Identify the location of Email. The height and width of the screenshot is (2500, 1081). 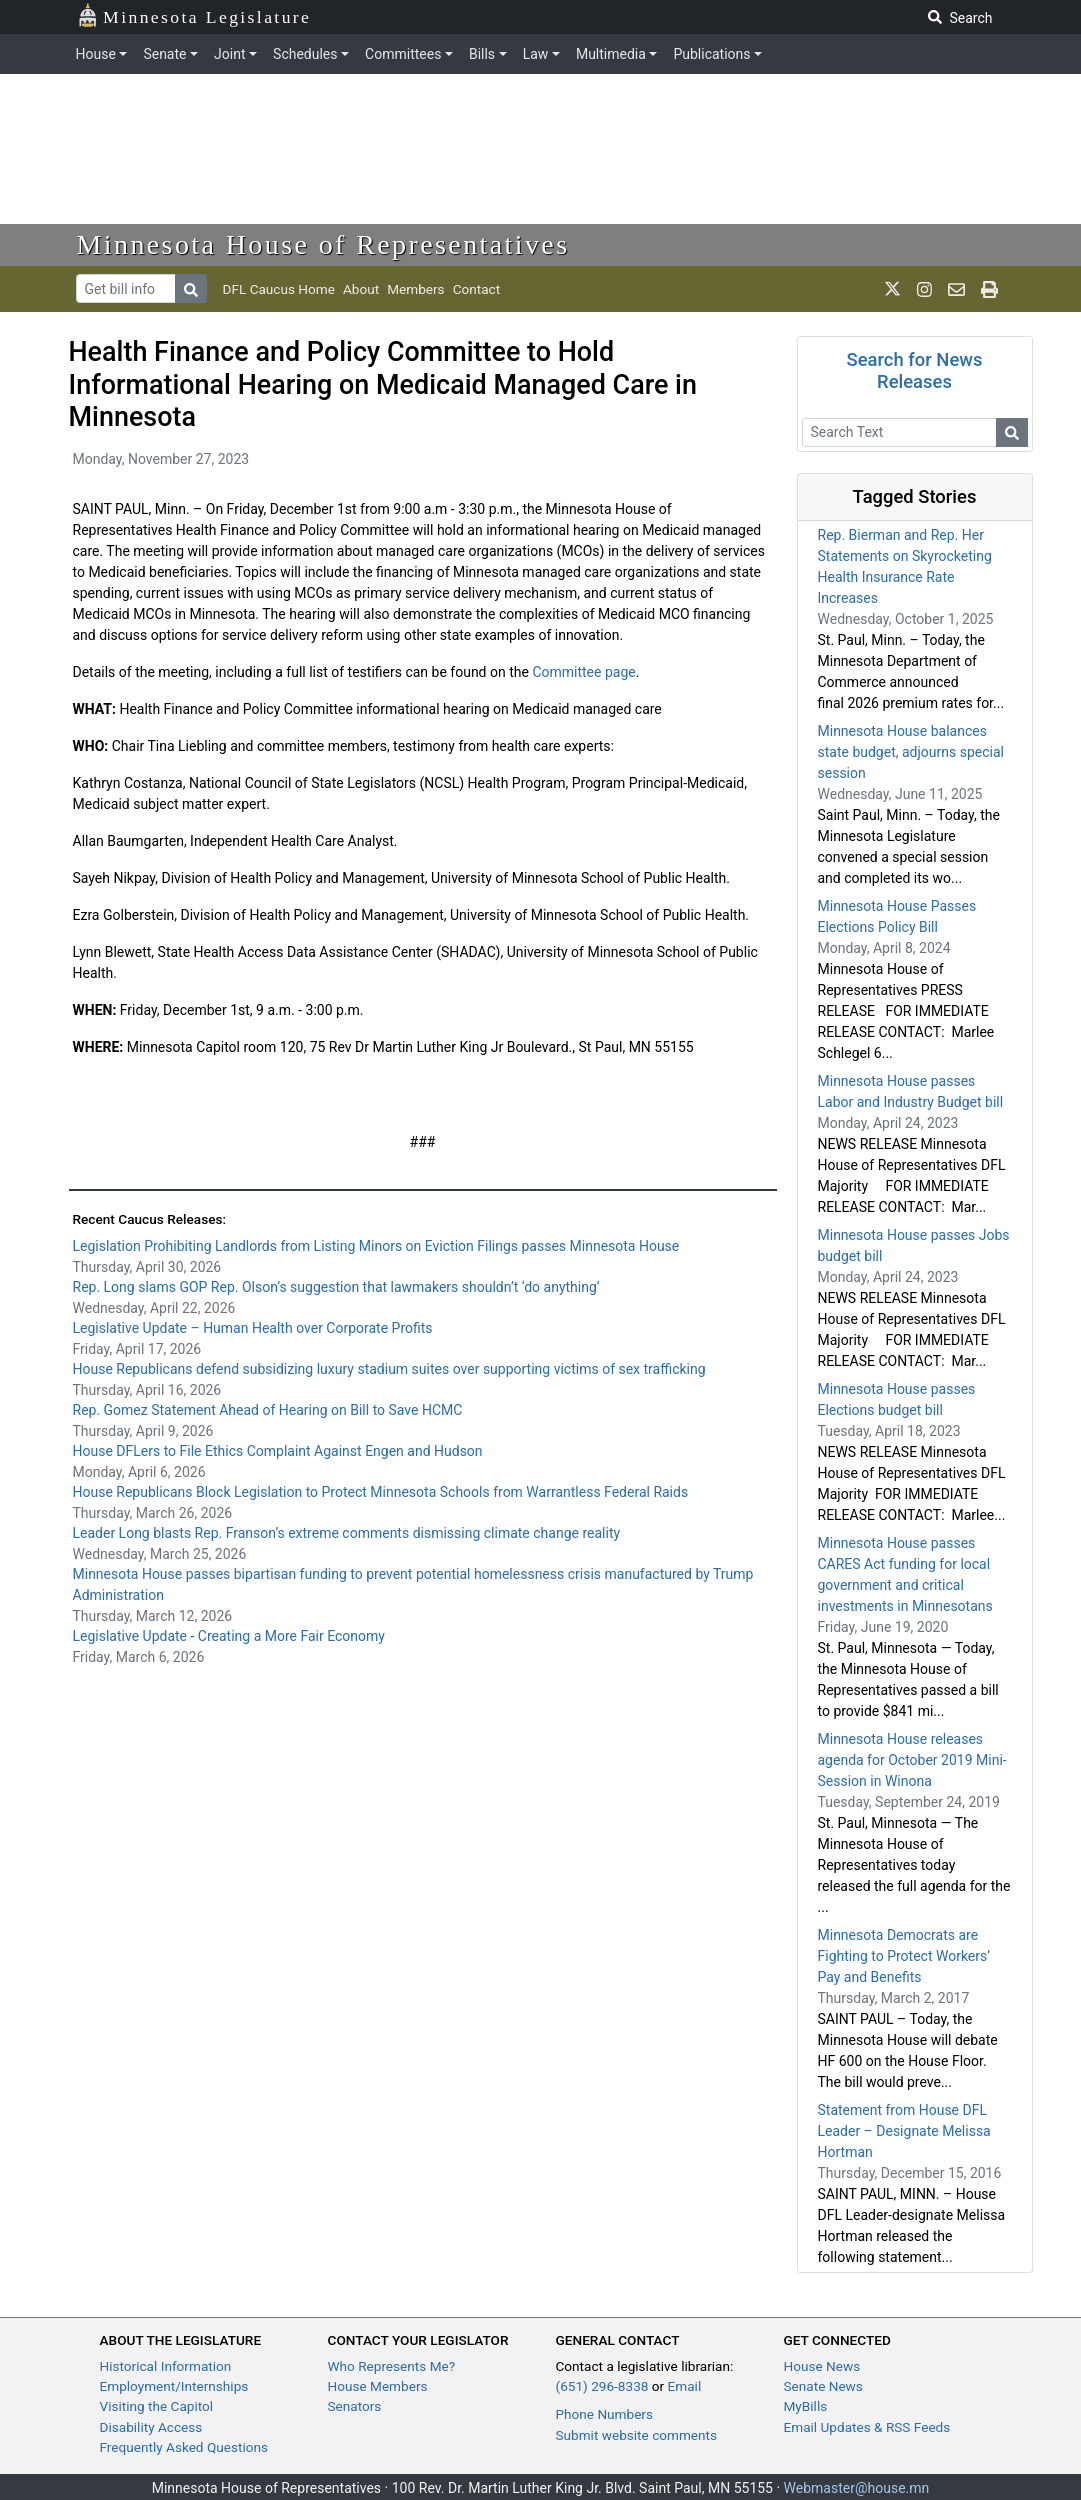
(685, 2386).